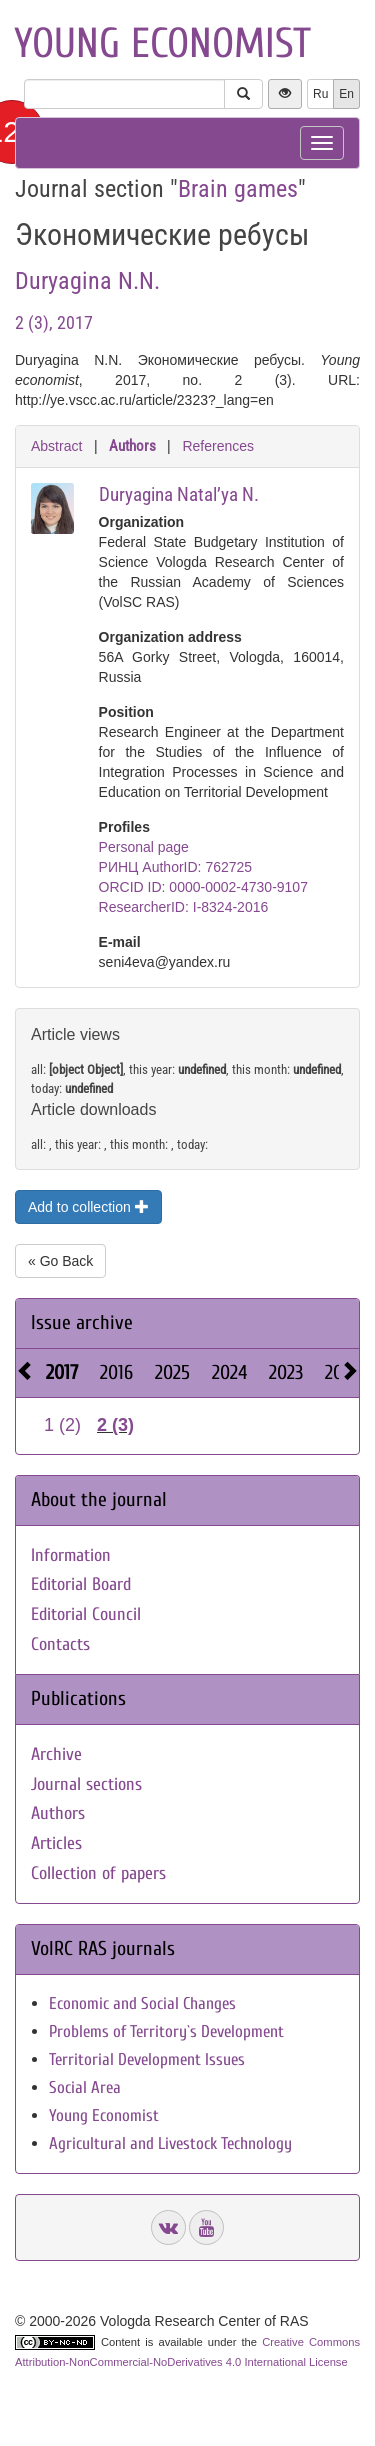  Describe the element at coordinates (147, 2059) in the screenshot. I see `Territorial Development Issues` at that location.